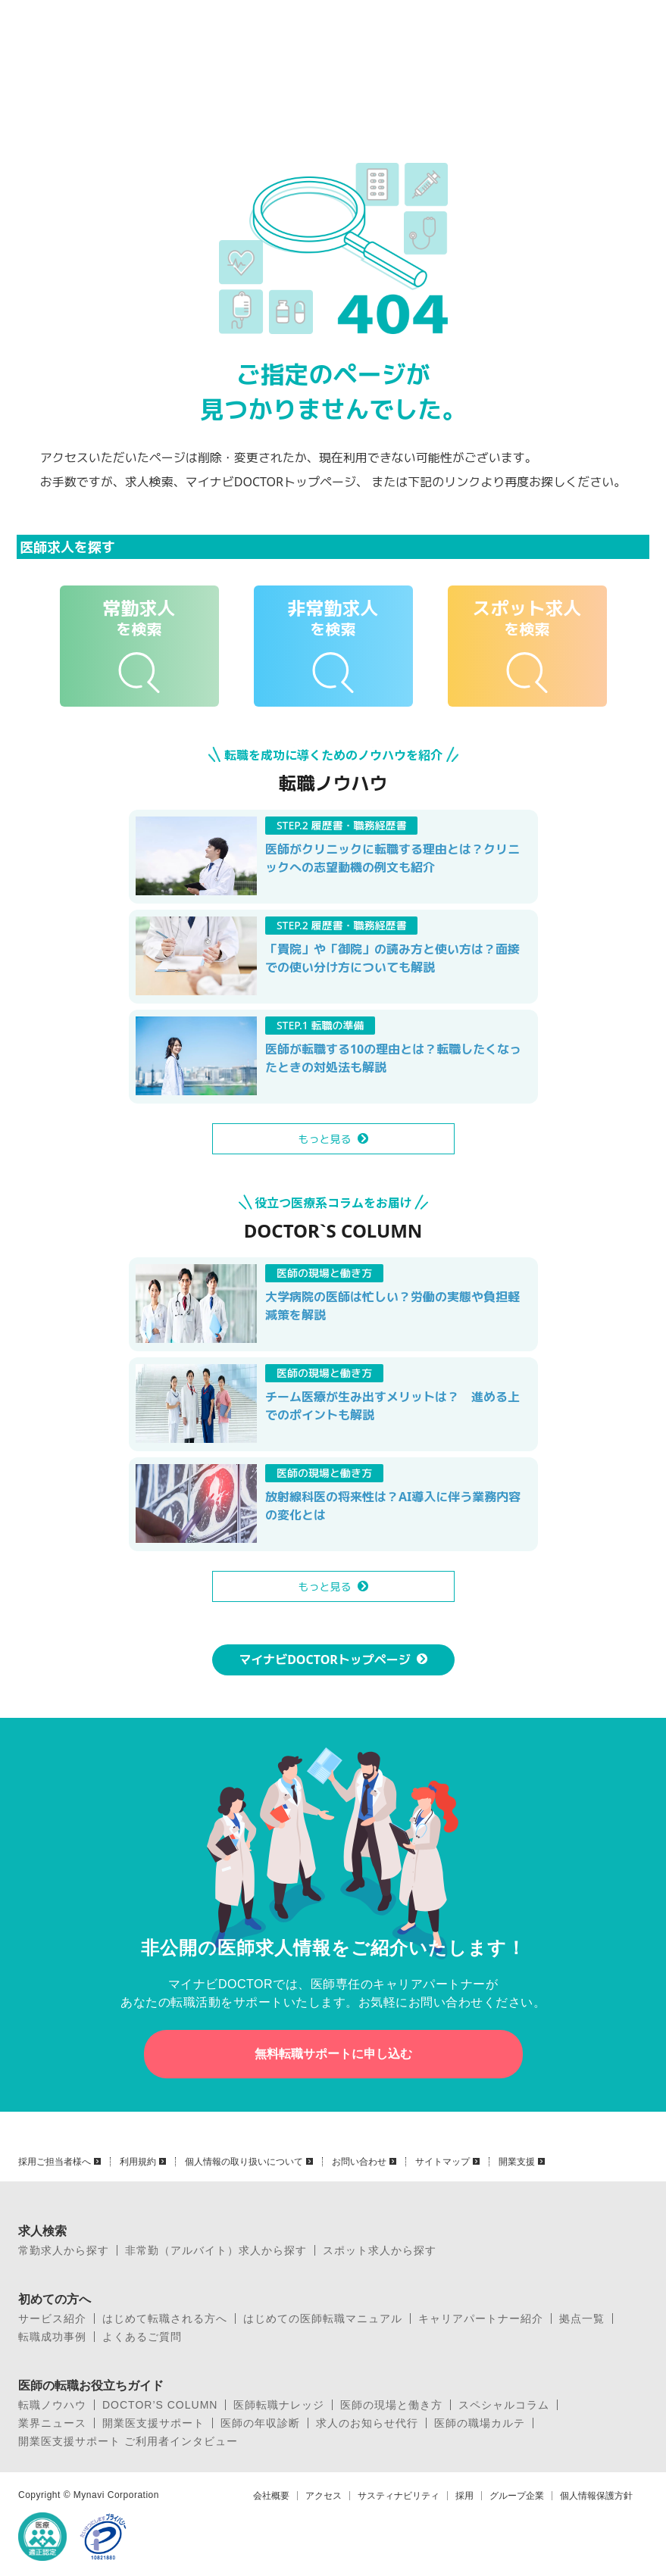  Describe the element at coordinates (517, 2161) in the screenshot. I see `開業支援` at that location.